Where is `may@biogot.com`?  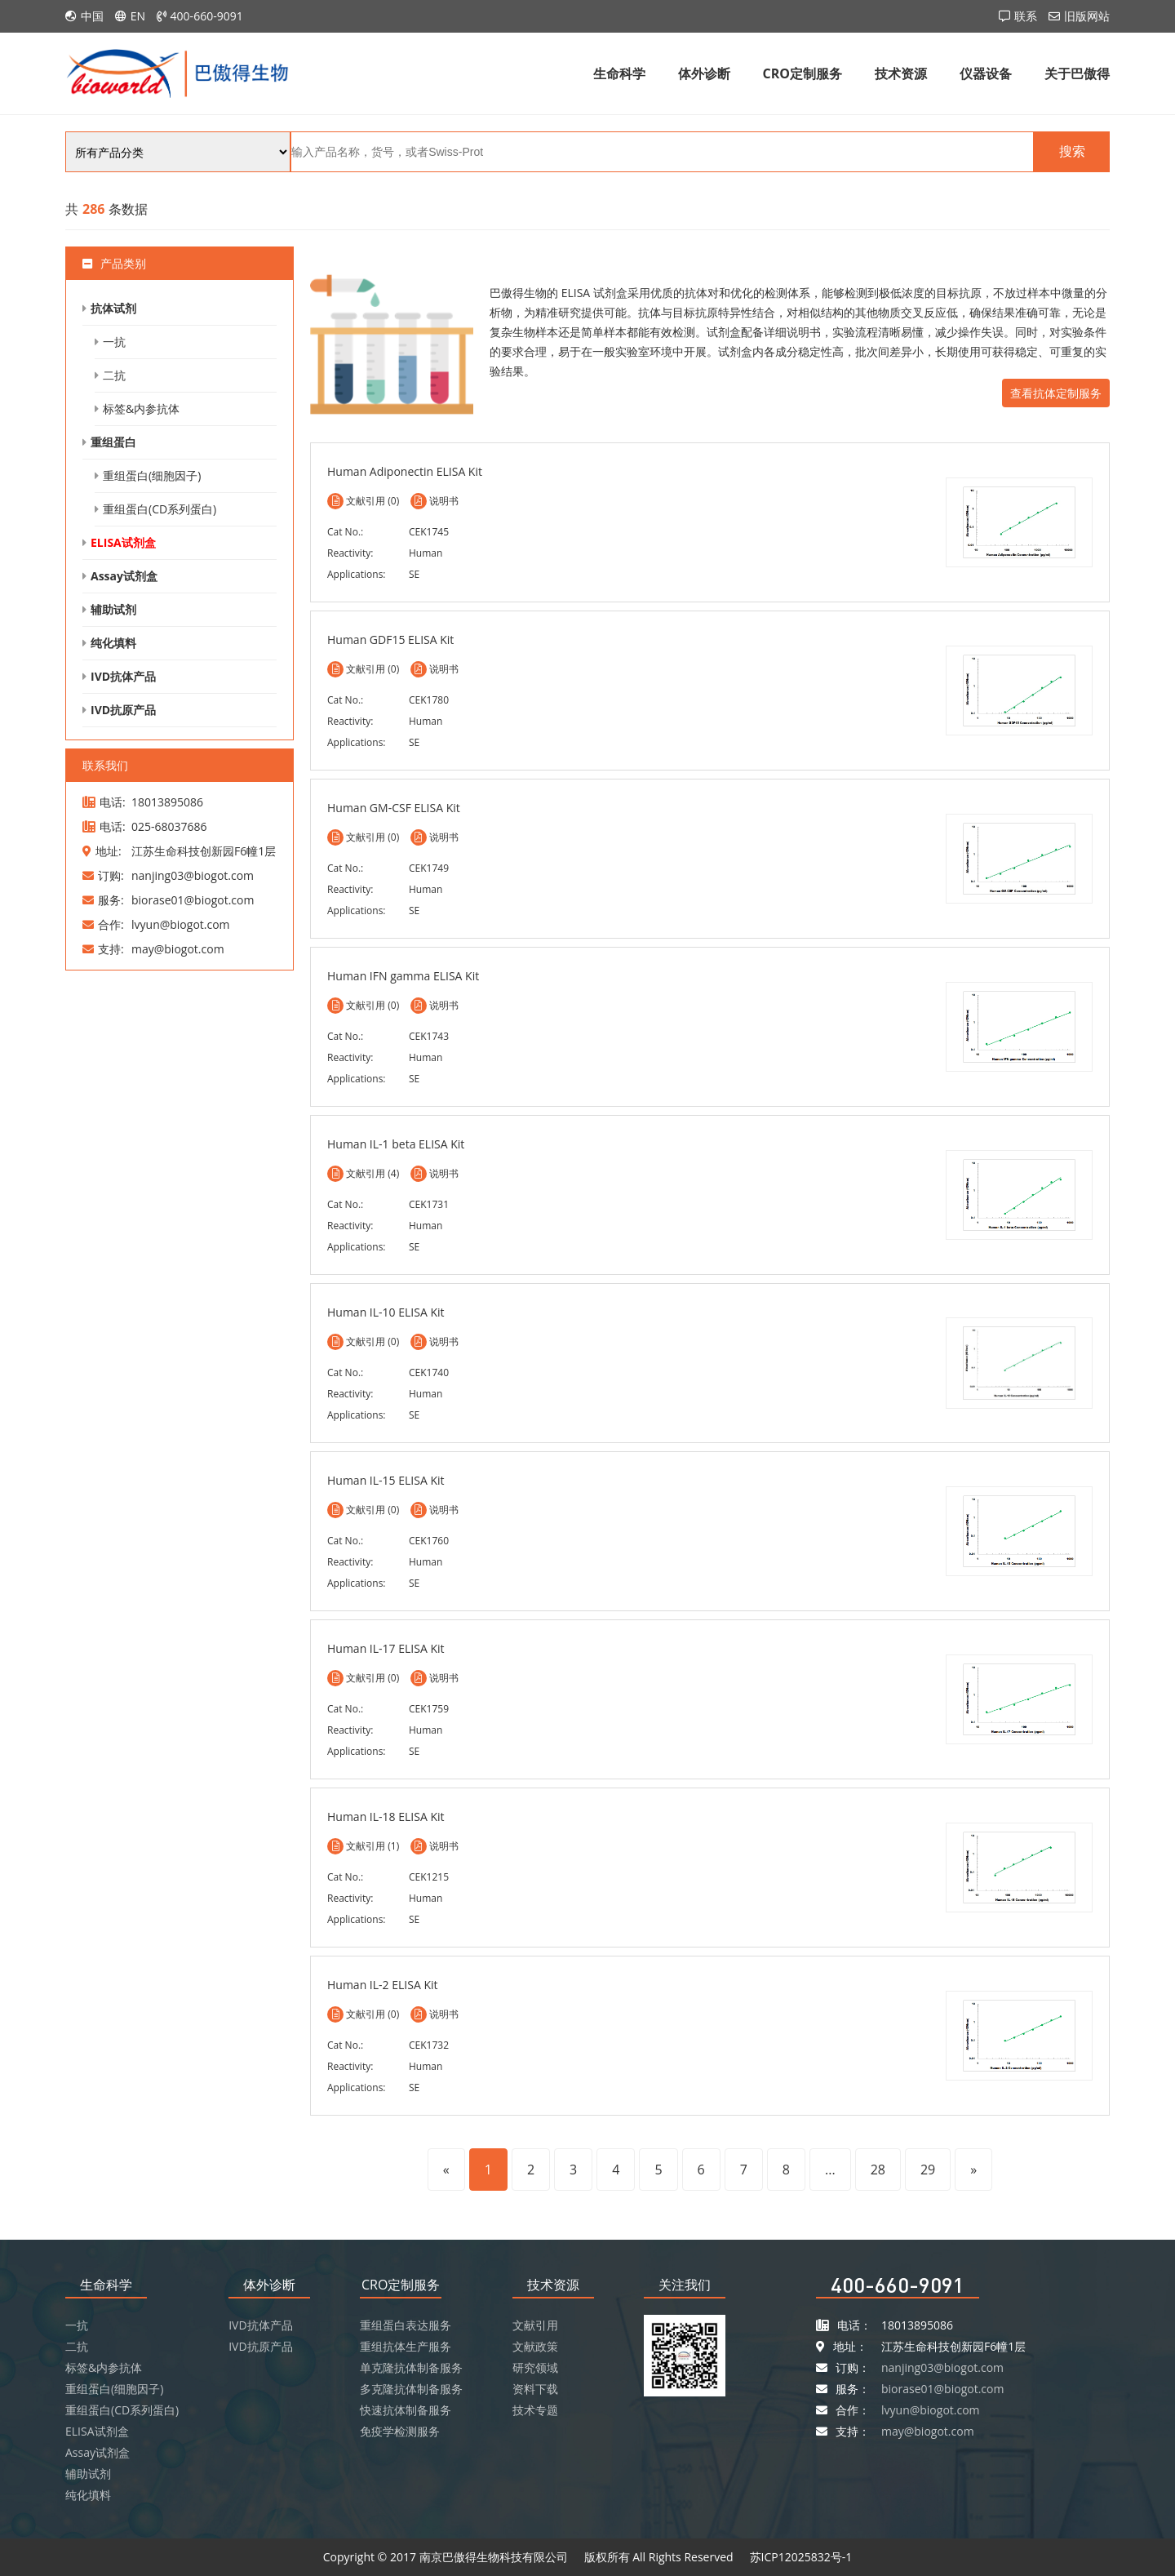
may@biogot.com is located at coordinates (927, 2431).